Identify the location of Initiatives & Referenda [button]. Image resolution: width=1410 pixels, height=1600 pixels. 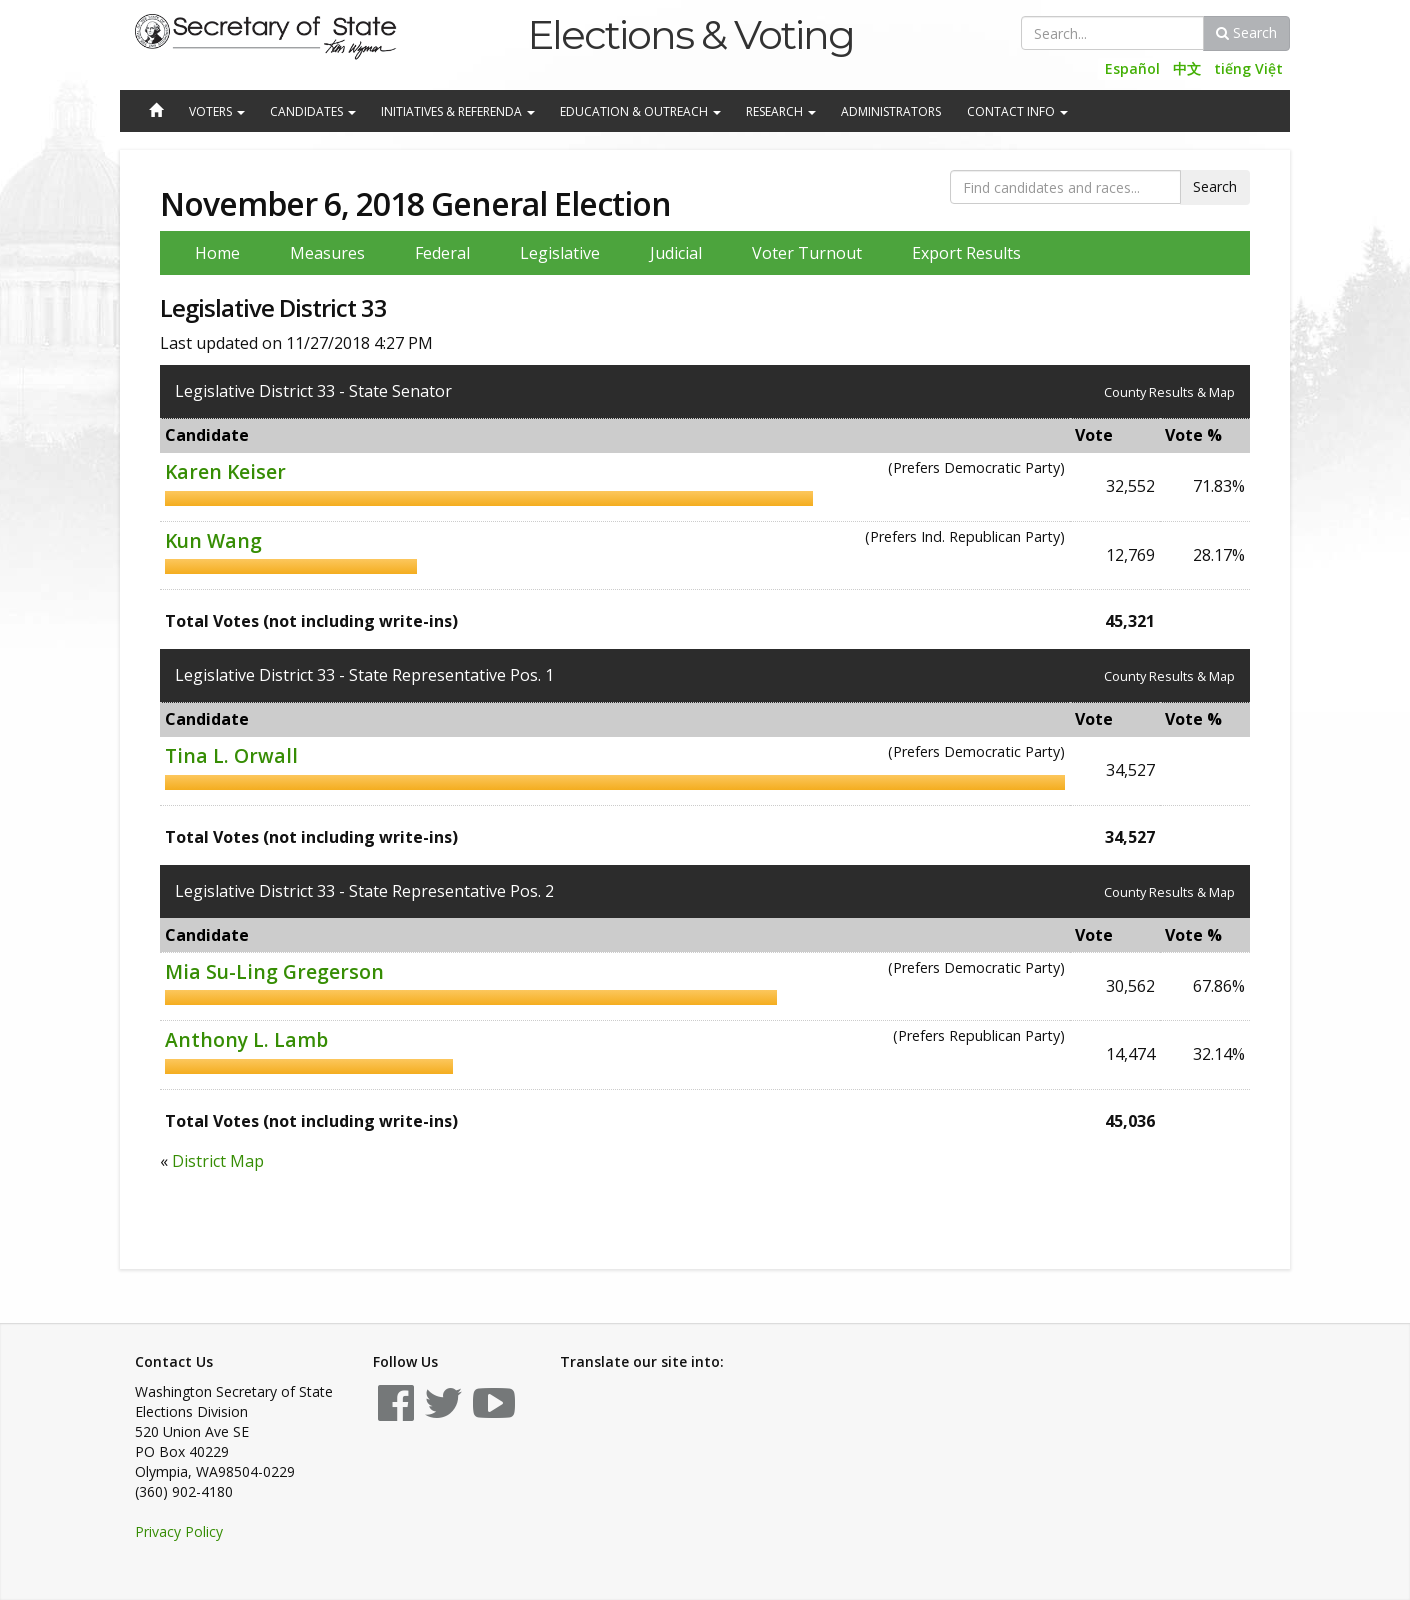
(458, 111).